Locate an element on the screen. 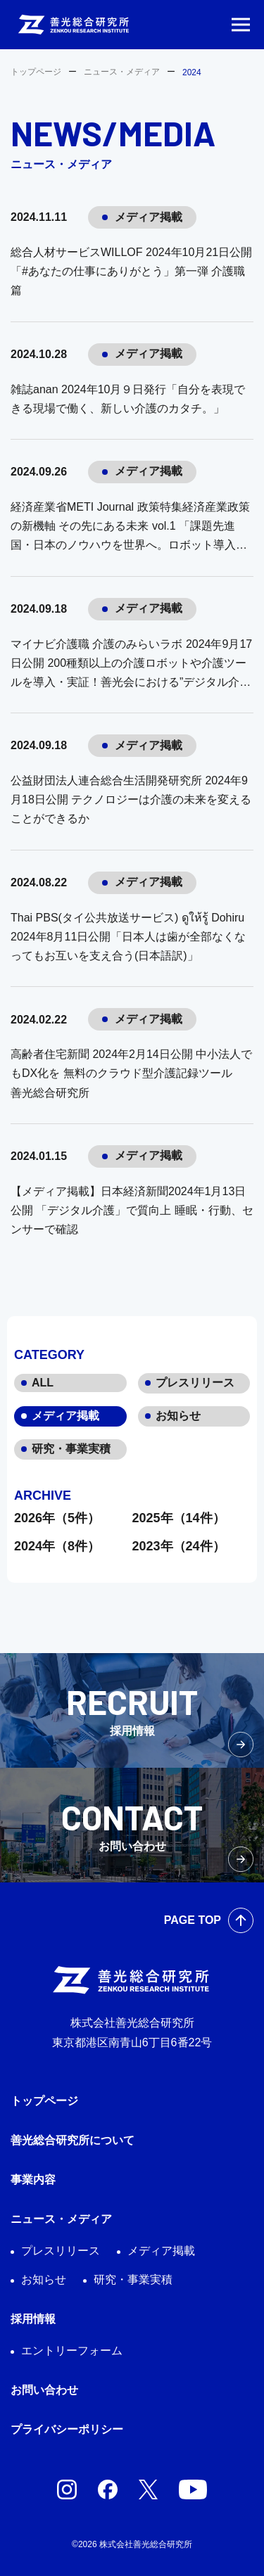 Image resolution: width=264 pixels, height=2576 pixels. お問い合わせ is located at coordinates (44, 2390).